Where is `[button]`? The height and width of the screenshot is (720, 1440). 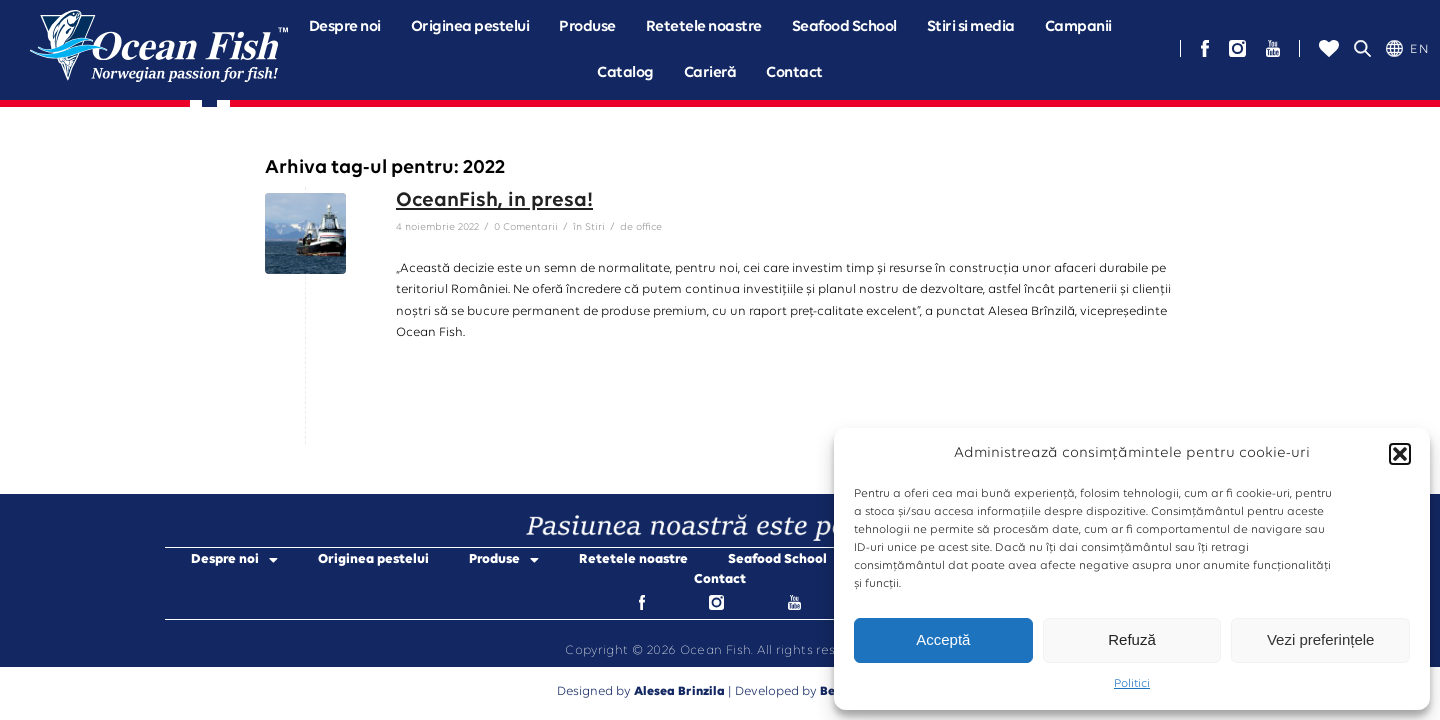 [button] is located at coordinates (1400, 454).